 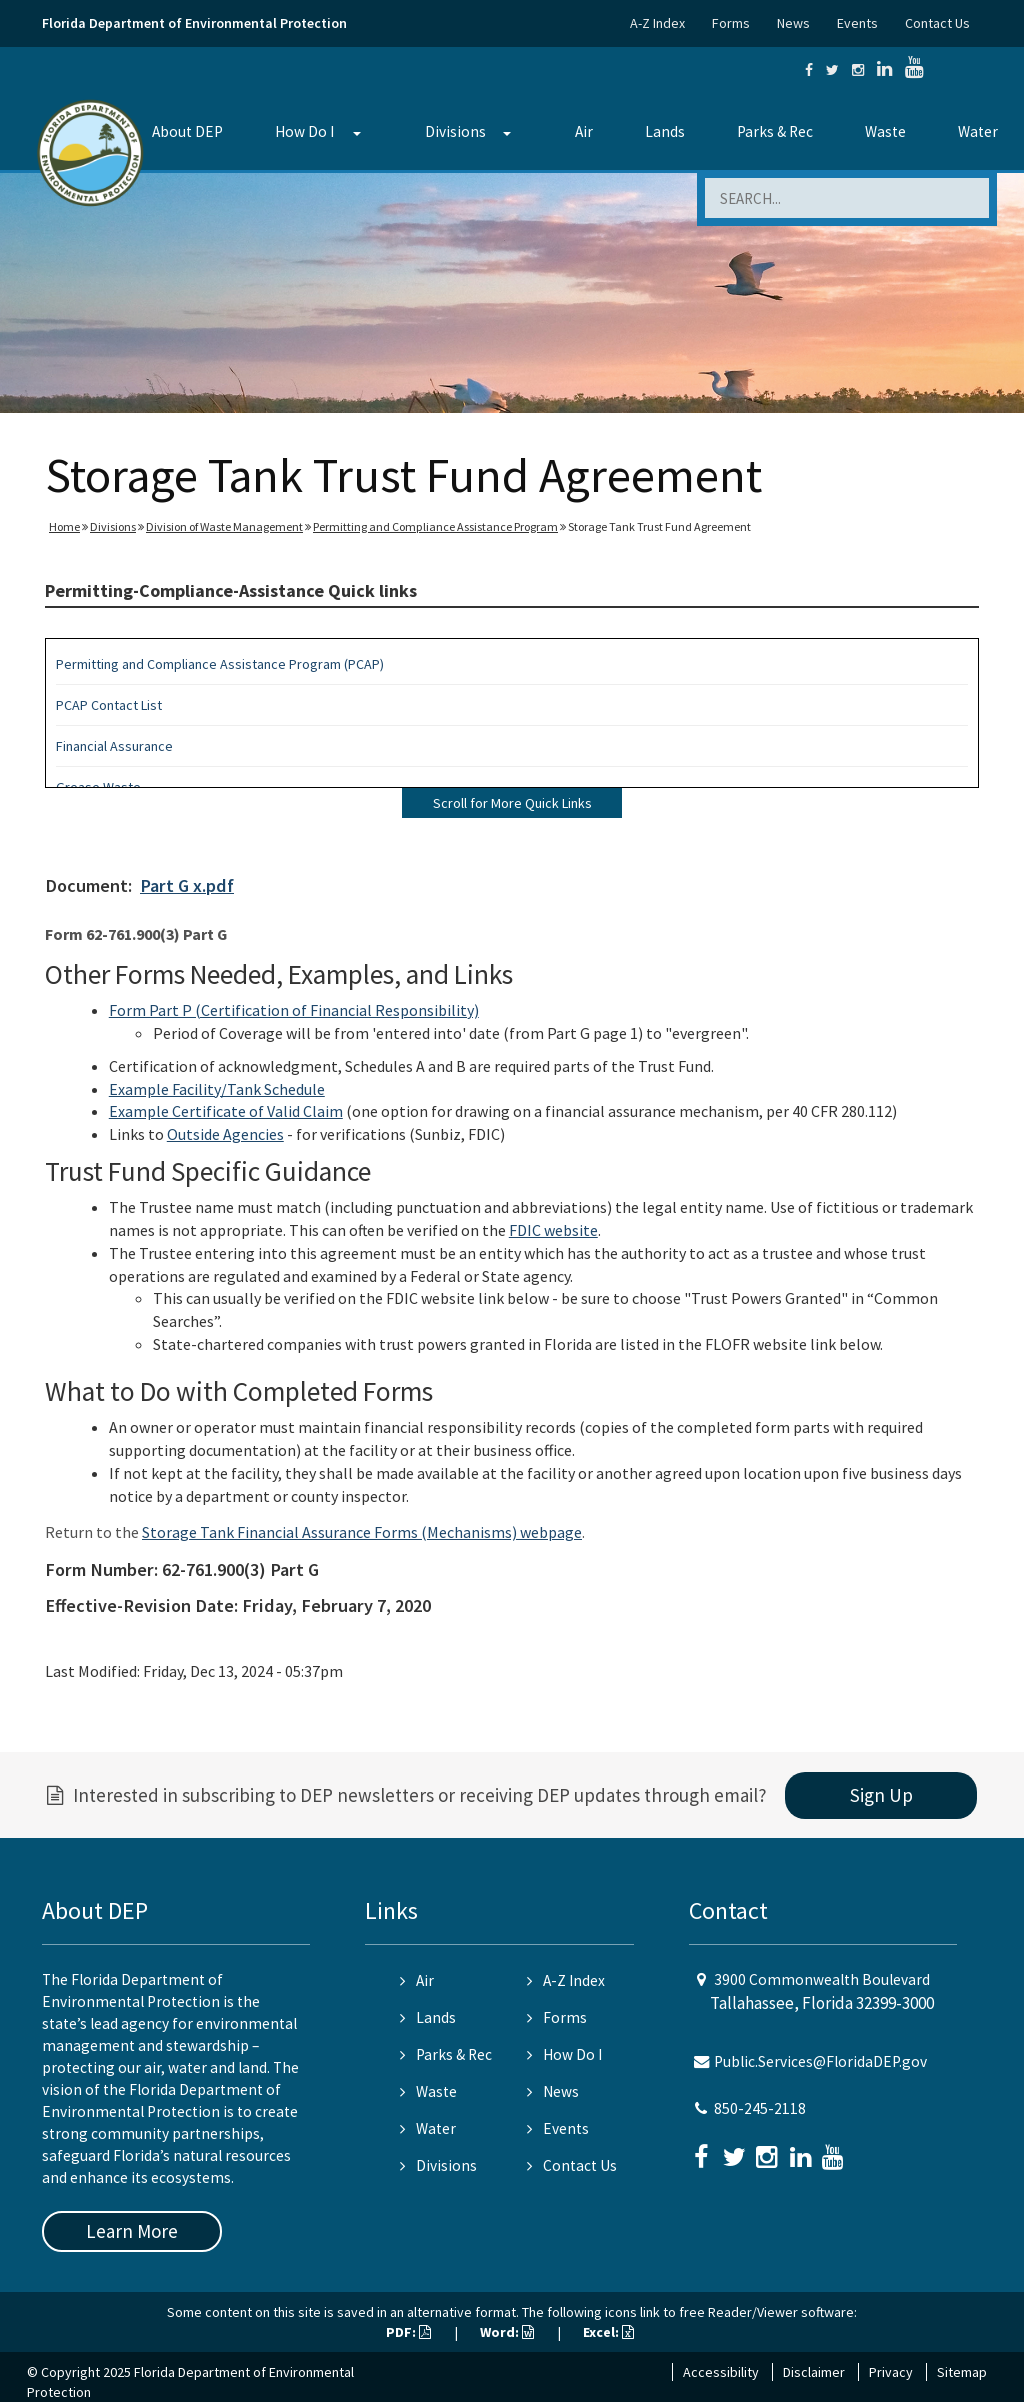 What do you see at coordinates (857, 23) in the screenshot?
I see `Events` at bounding box center [857, 23].